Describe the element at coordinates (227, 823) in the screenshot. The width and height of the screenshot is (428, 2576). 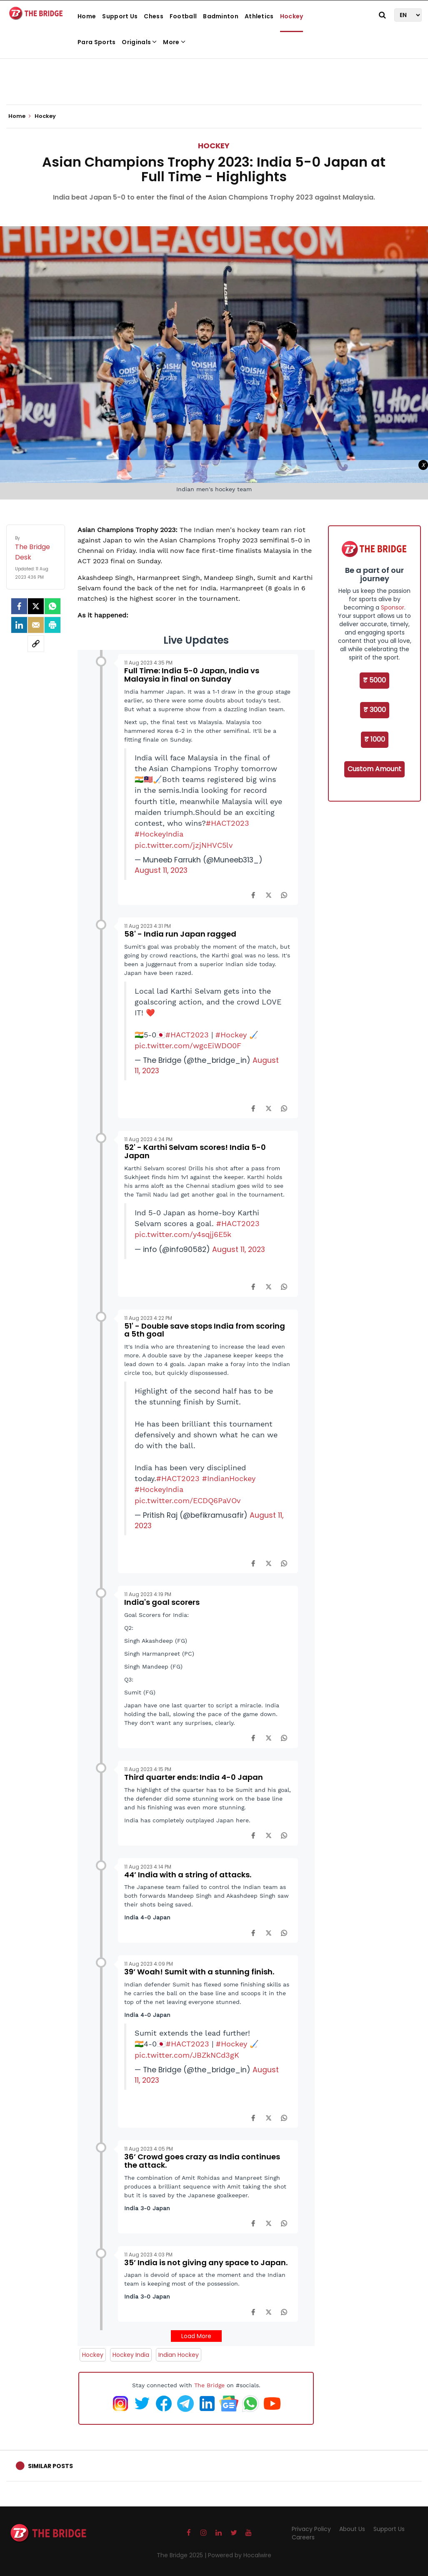
I see `#HACT2023` at that location.